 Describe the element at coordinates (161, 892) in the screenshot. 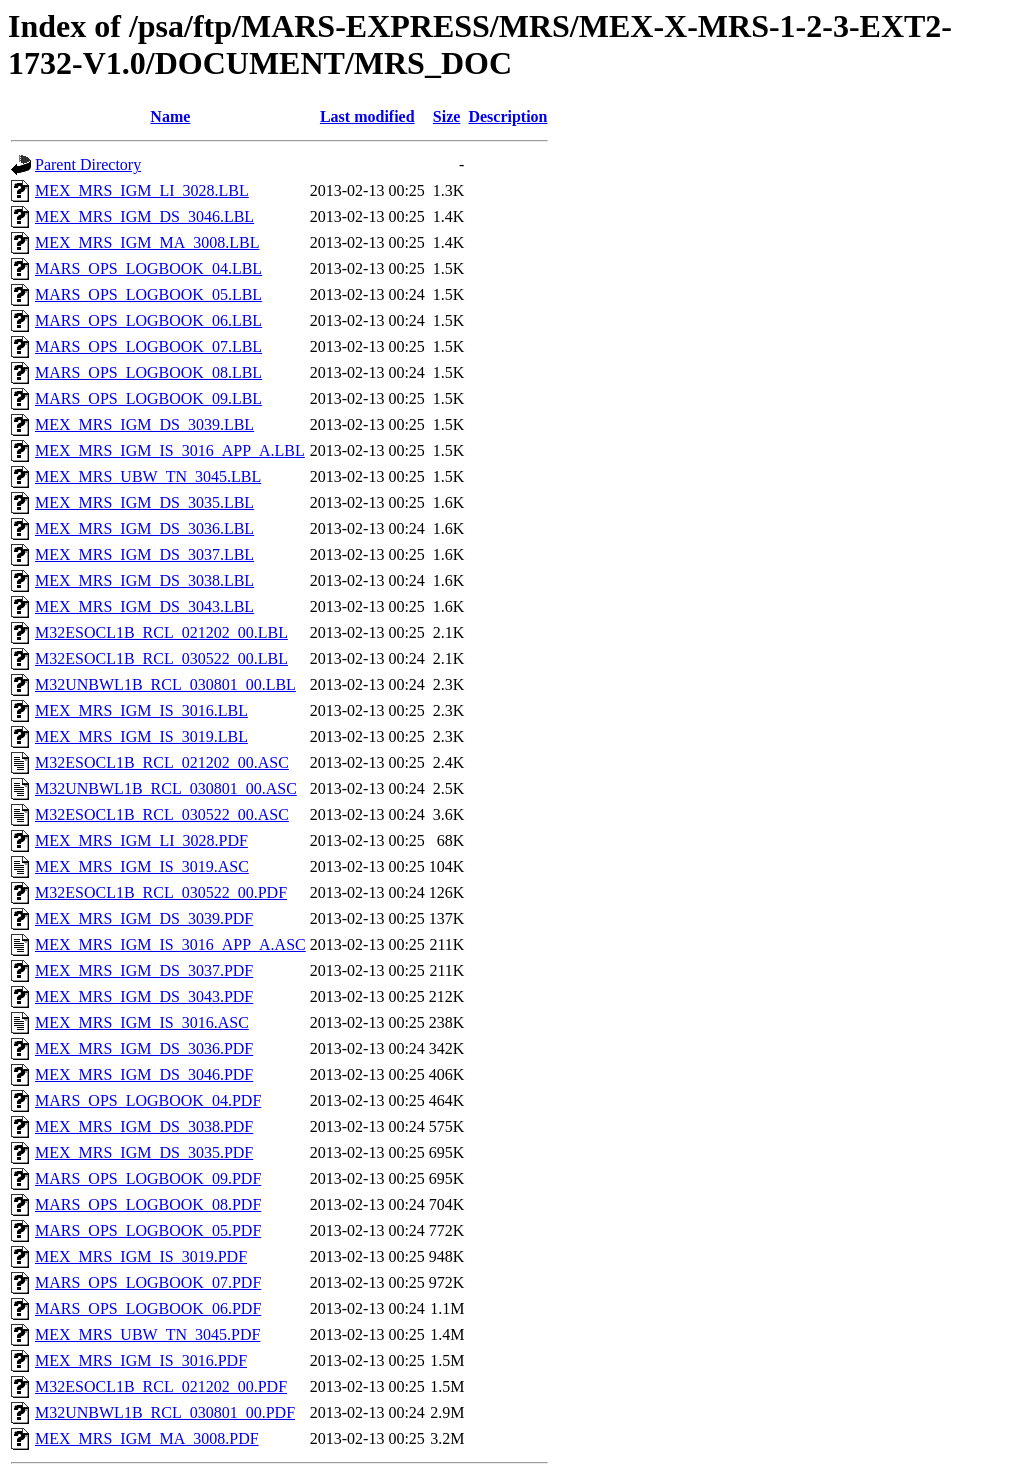

I see `M32ESOCL1B_RCL_030522_00.PDF` at that location.